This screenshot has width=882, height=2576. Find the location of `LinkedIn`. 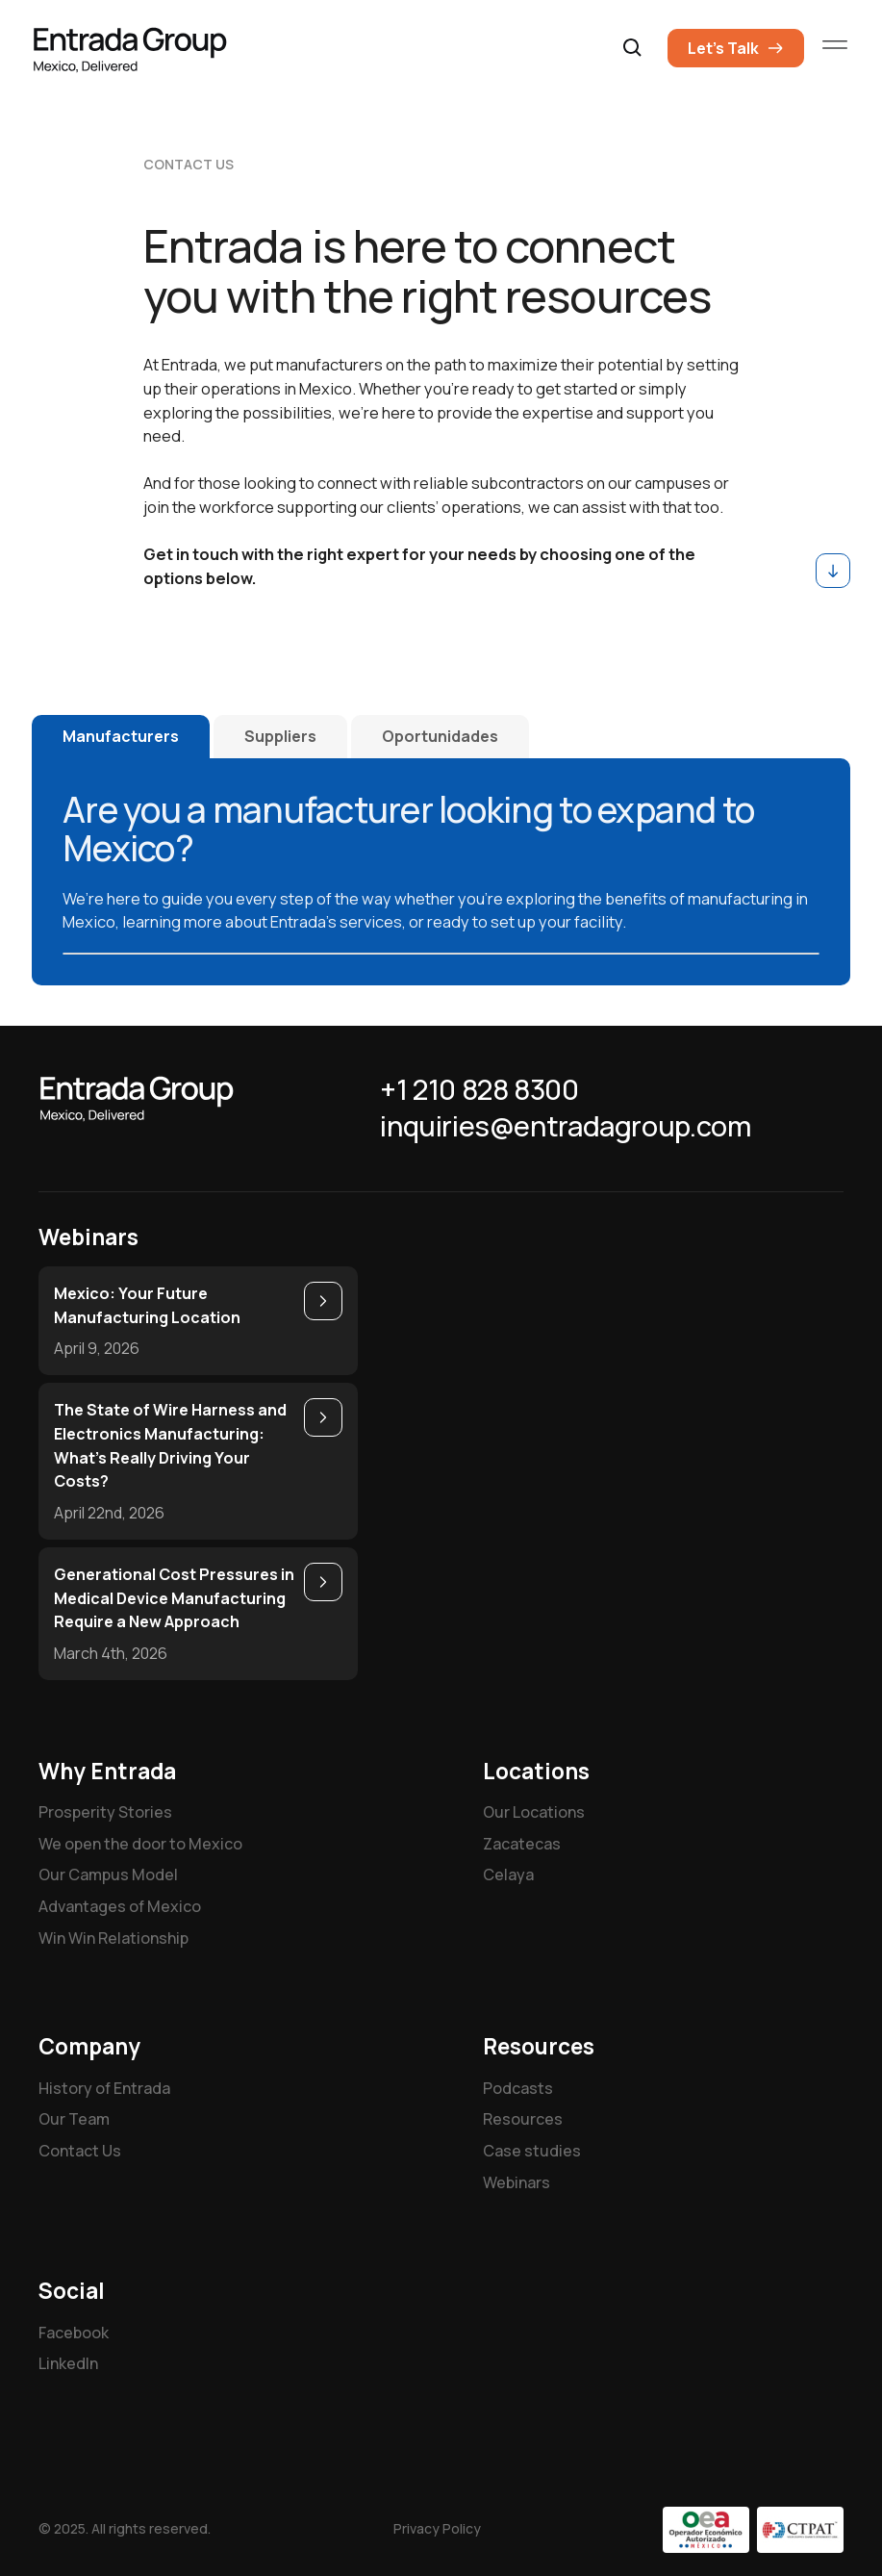

LinkedIn is located at coordinates (68, 2363).